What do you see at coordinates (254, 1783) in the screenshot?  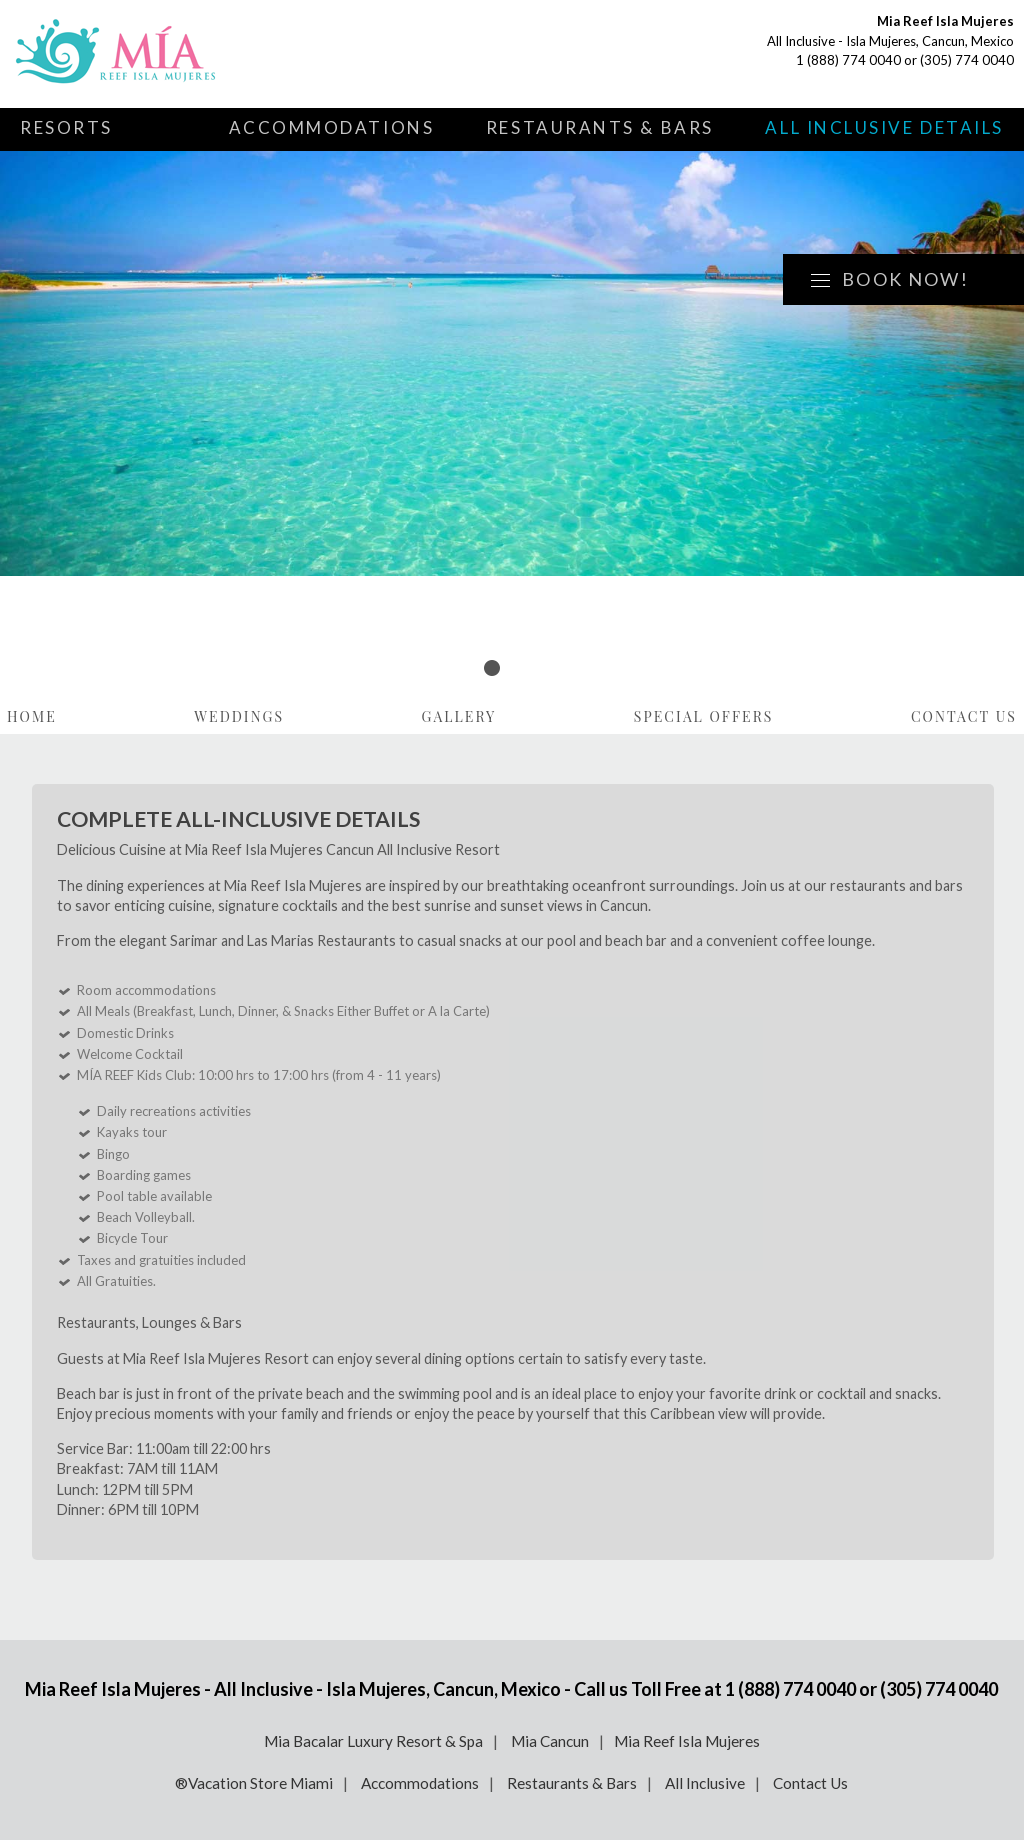 I see `®Vacation Store Miami` at bounding box center [254, 1783].